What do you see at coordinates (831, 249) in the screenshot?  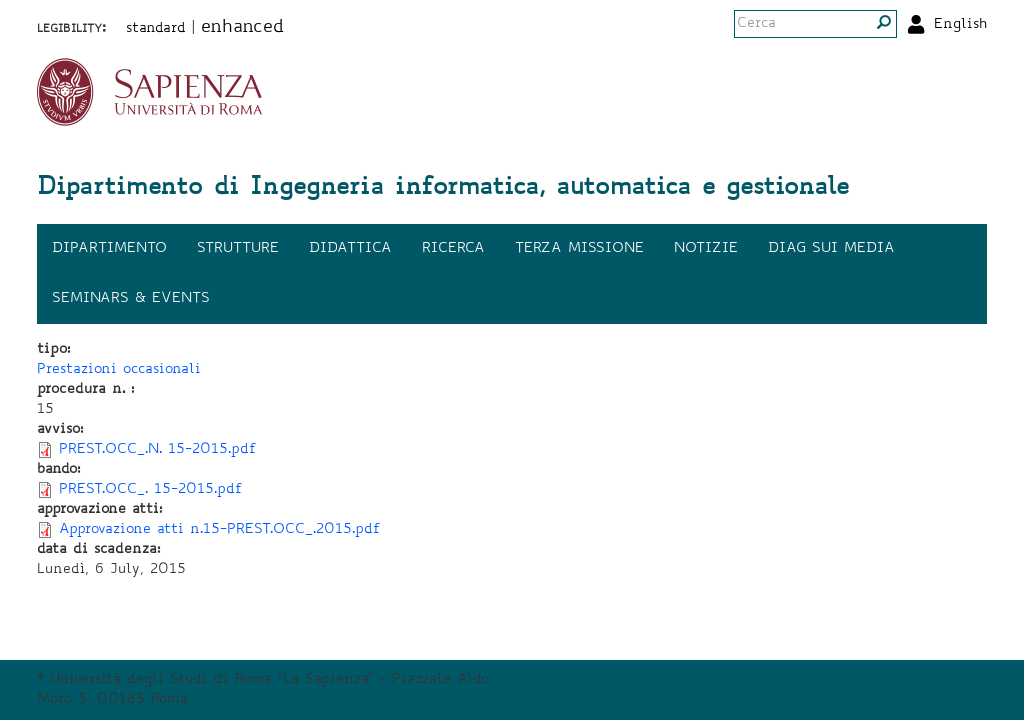 I see `DIAG sui media` at bounding box center [831, 249].